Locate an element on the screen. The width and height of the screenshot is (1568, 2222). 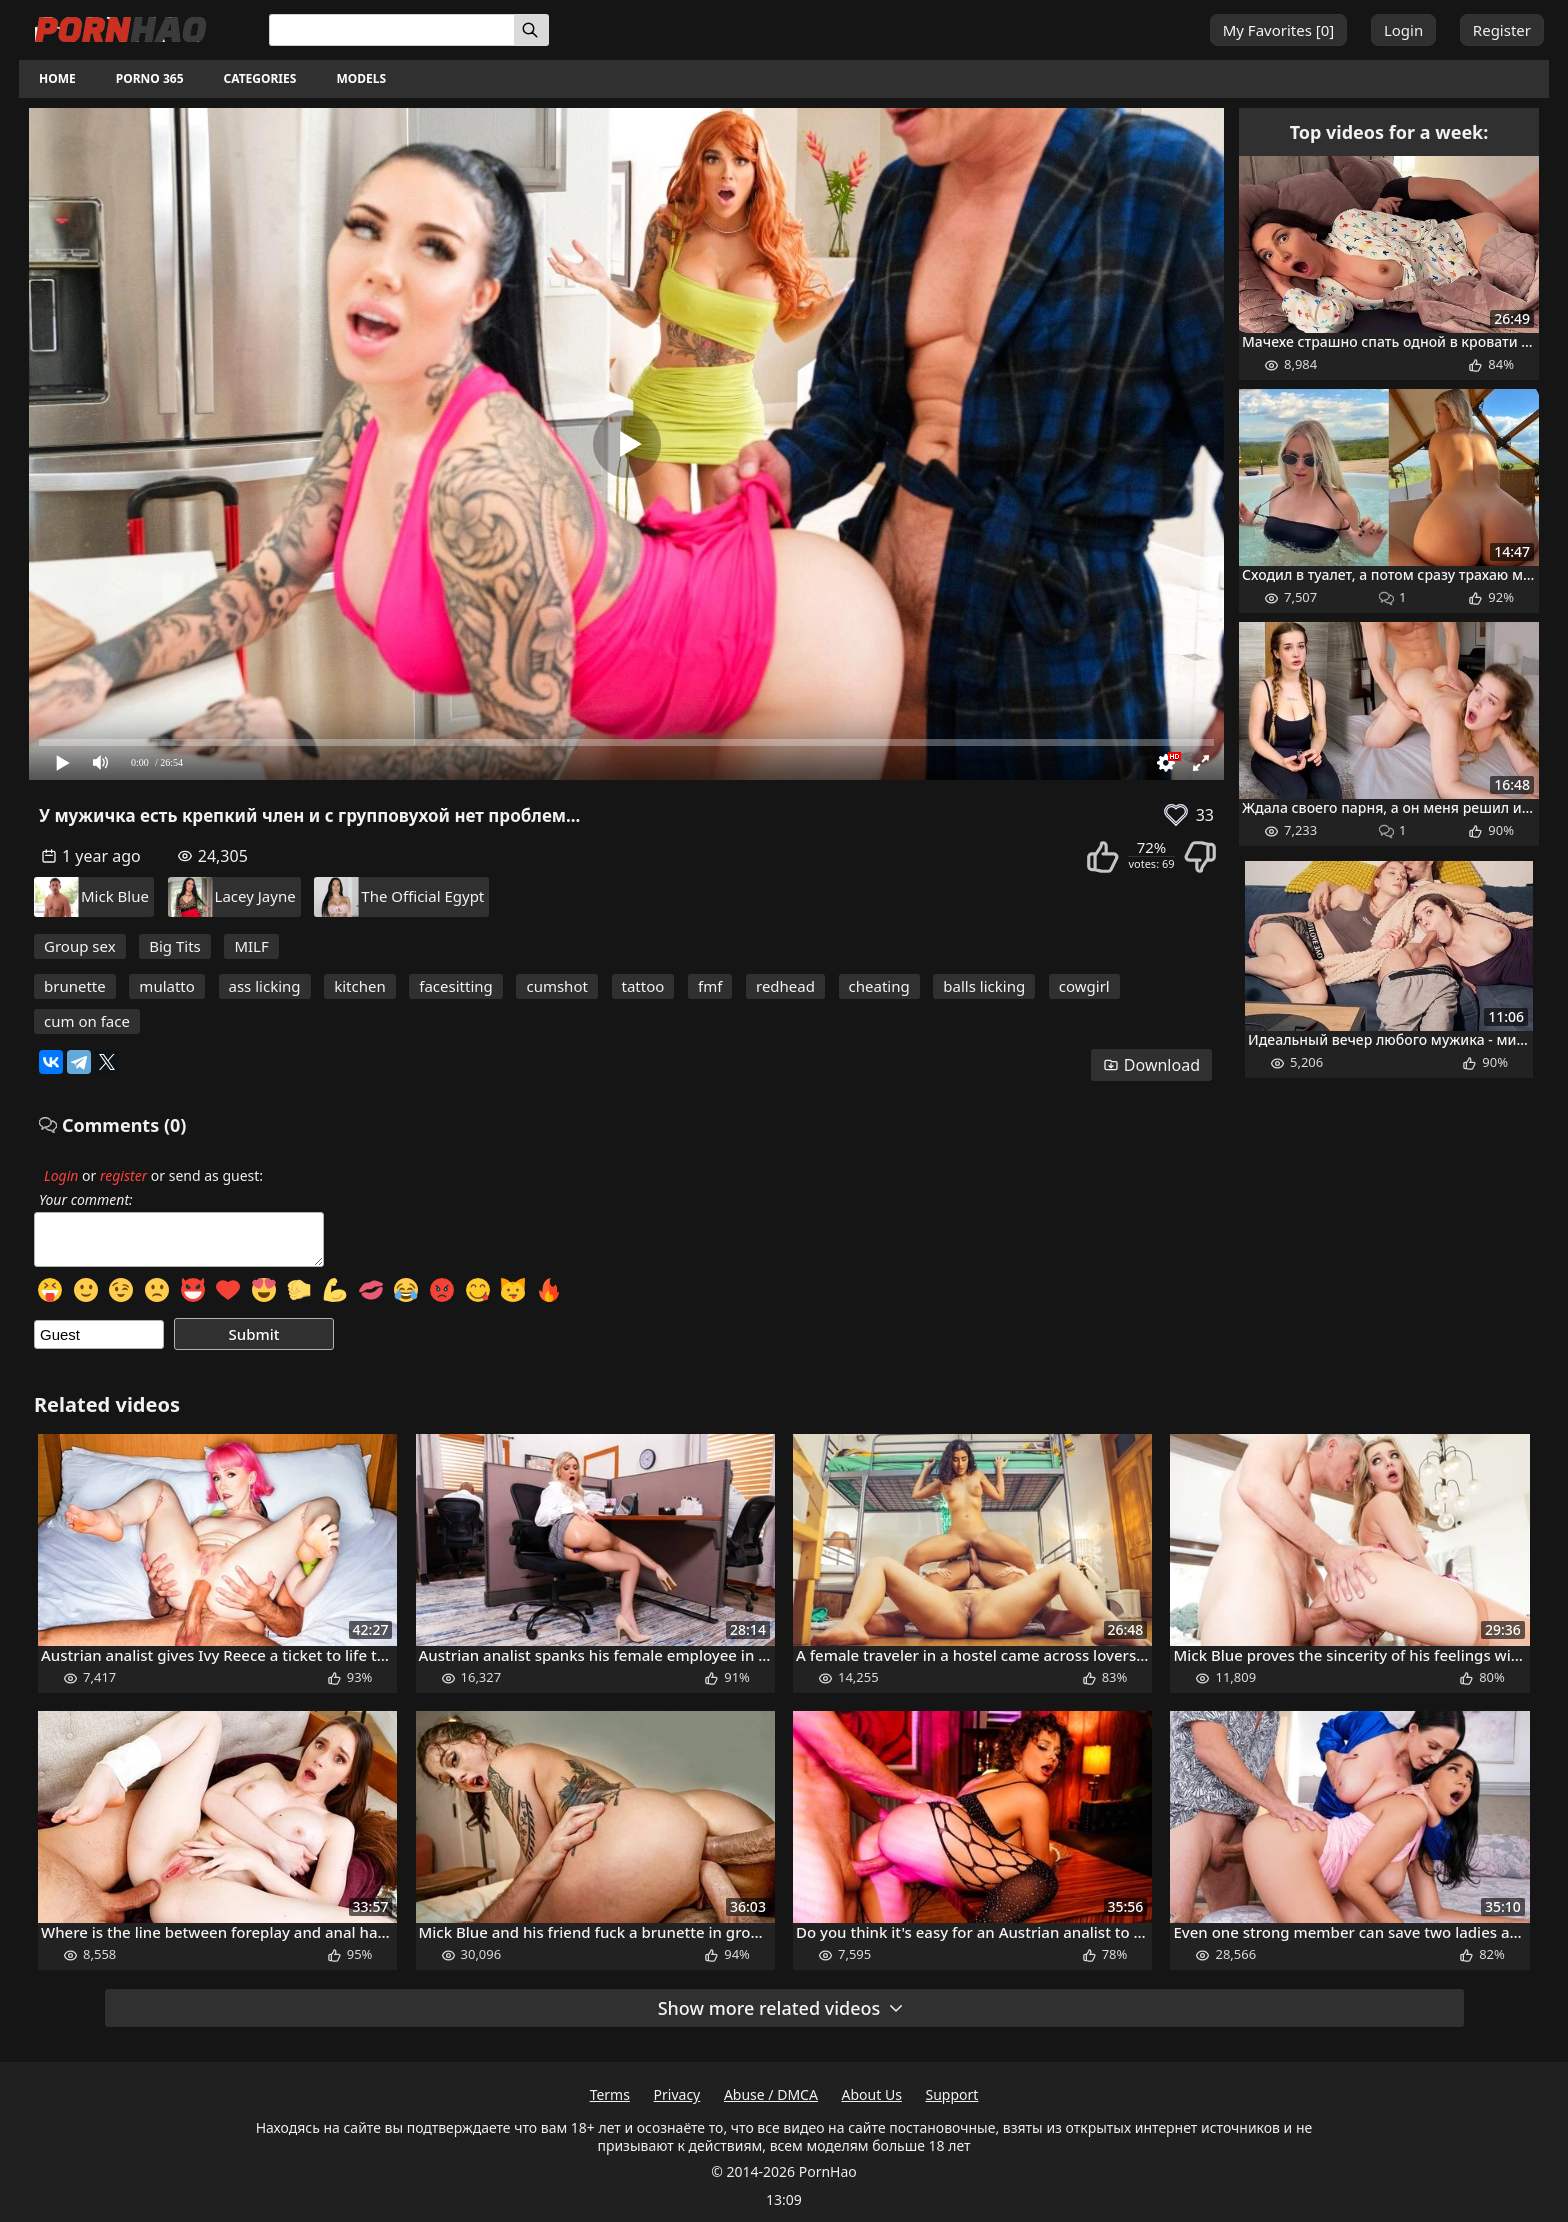
Terms is located at coordinates (610, 2094).